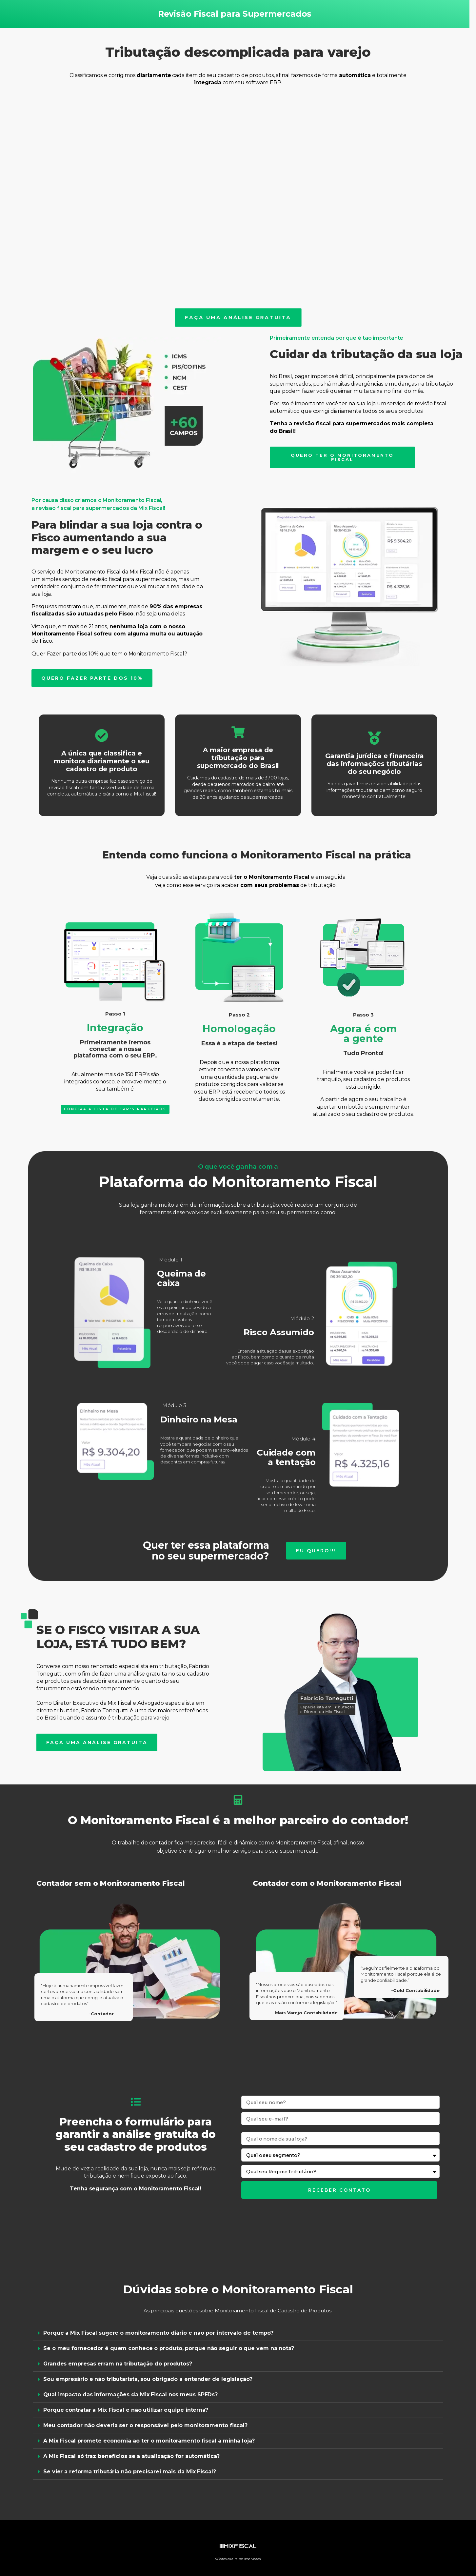  I want to click on Grandes empresas erram na tributação do produtos?, so click(117, 2364).